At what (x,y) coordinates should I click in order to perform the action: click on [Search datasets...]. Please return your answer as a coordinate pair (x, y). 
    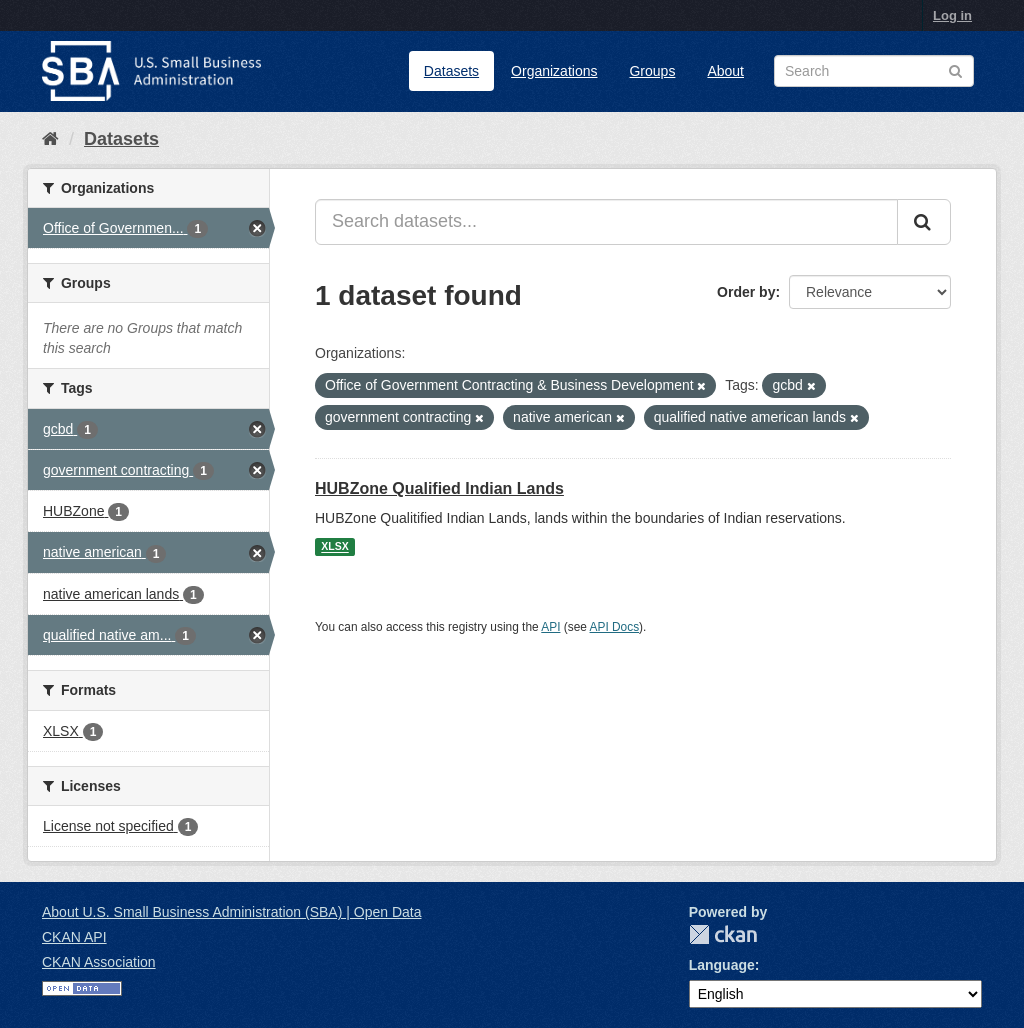
    Looking at the image, I should click on (606, 222).